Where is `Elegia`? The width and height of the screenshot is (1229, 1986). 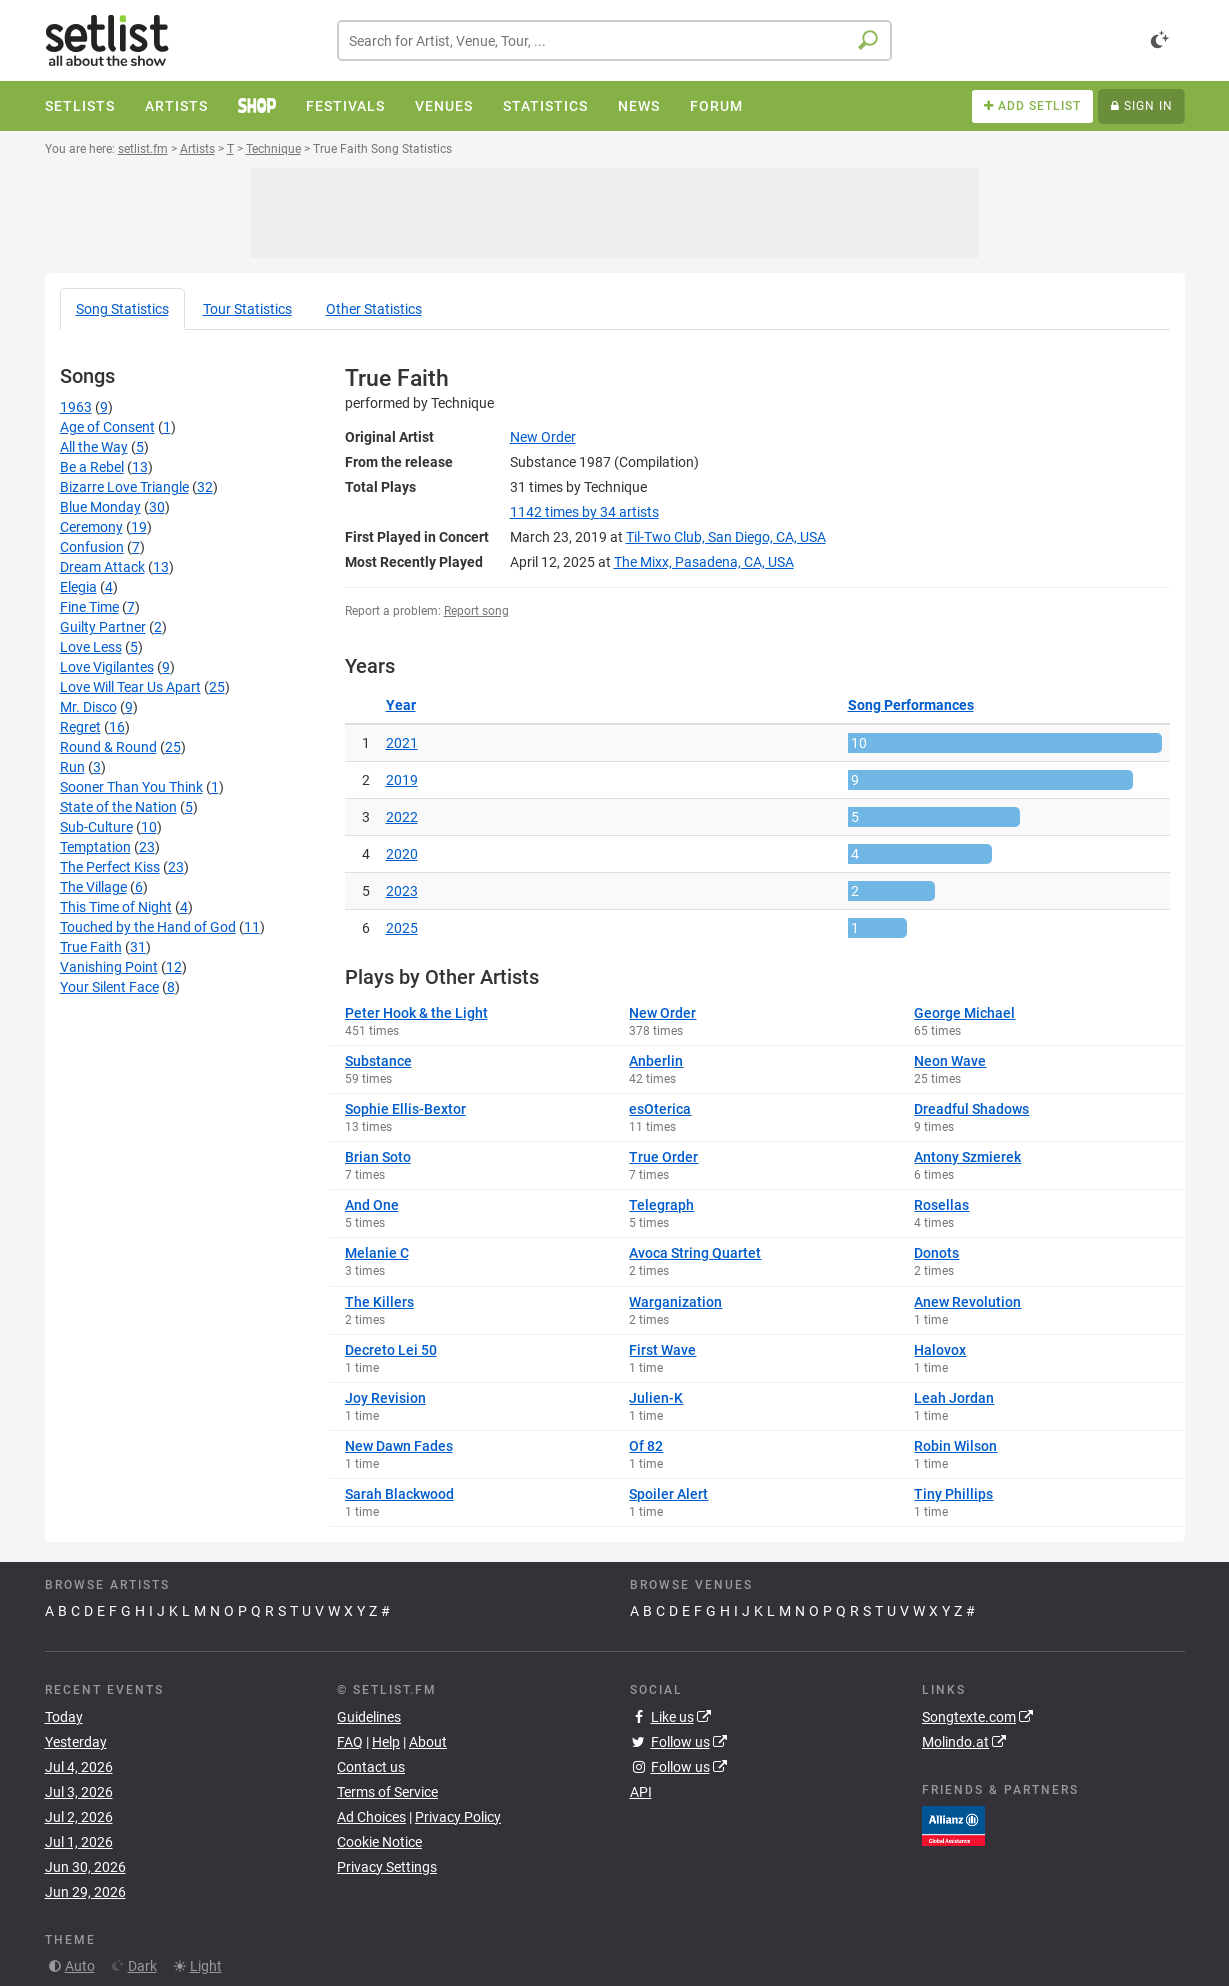 Elegia is located at coordinates (78, 587).